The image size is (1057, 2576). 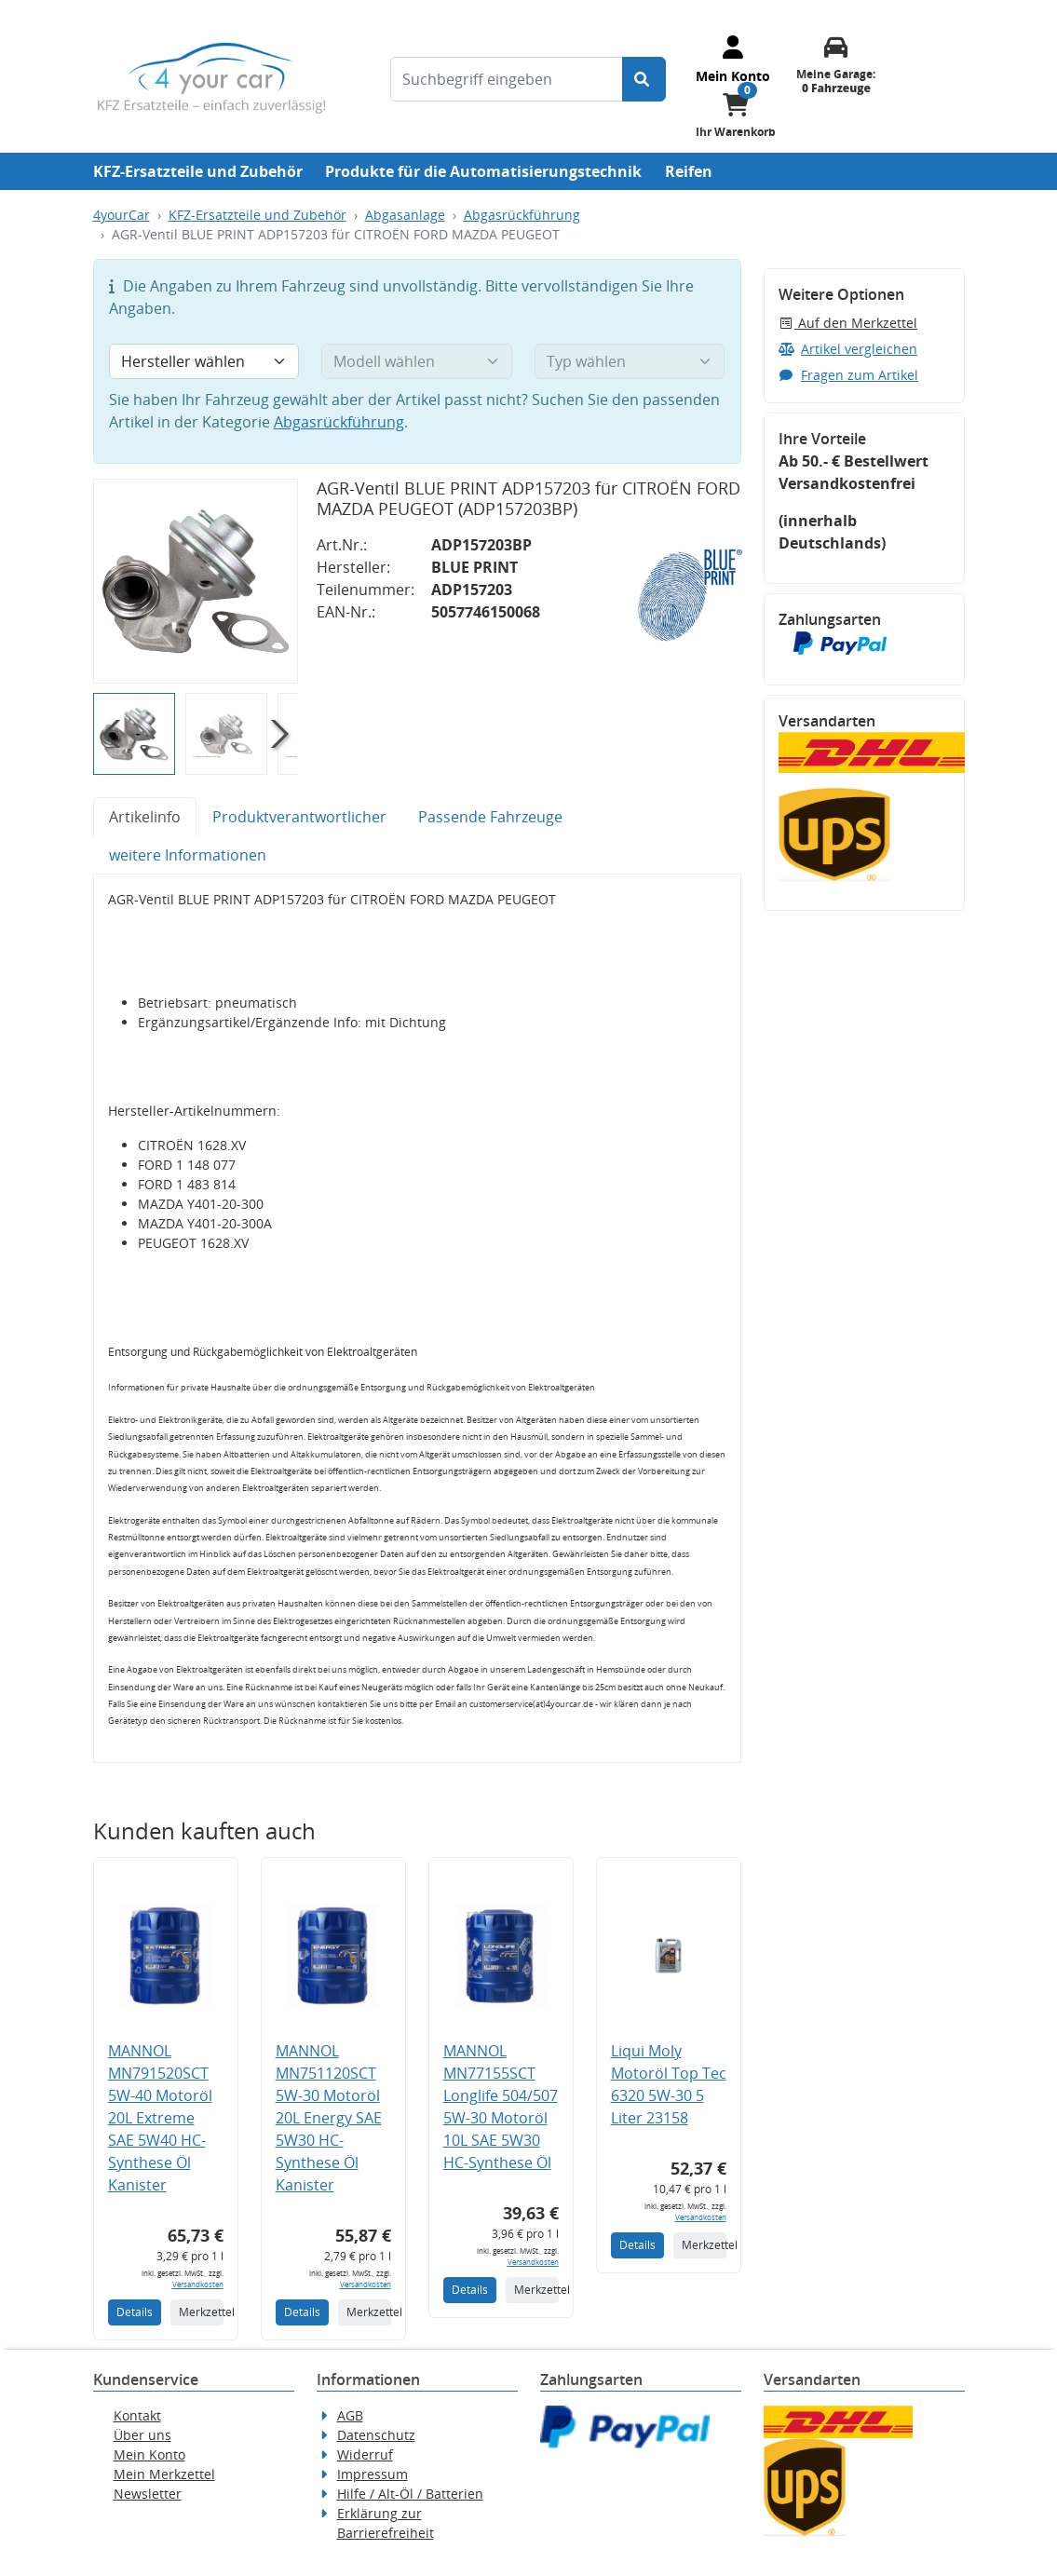 I want to click on Merkzettel, so click(x=201, y=2312).